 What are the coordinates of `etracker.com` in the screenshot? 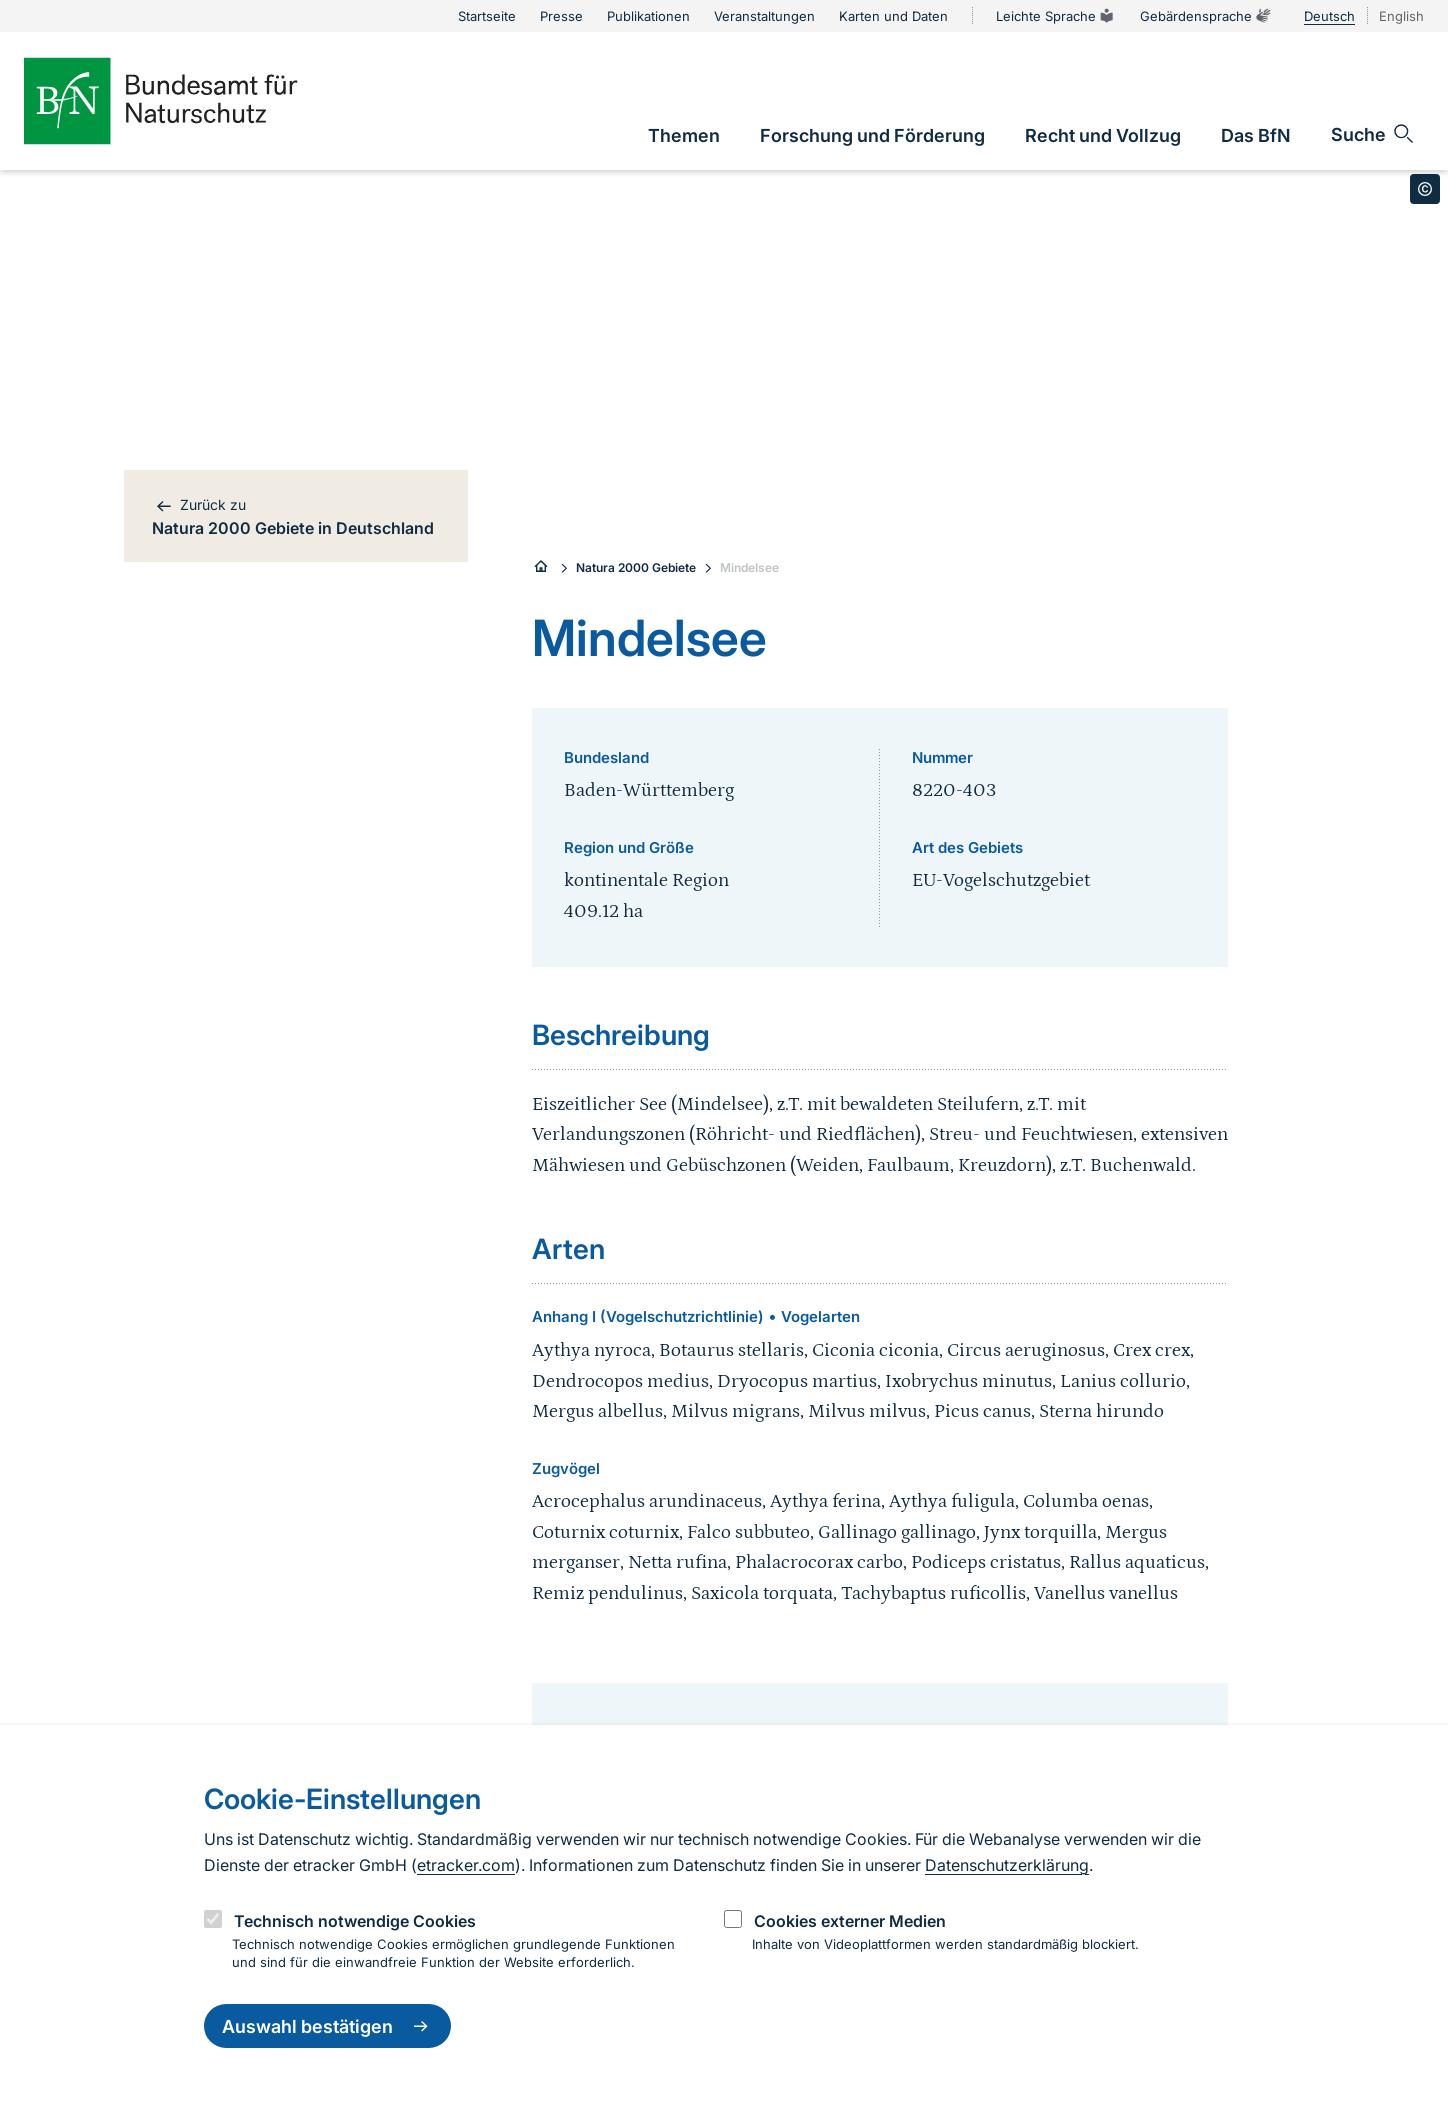 It's located at (466, 1865).